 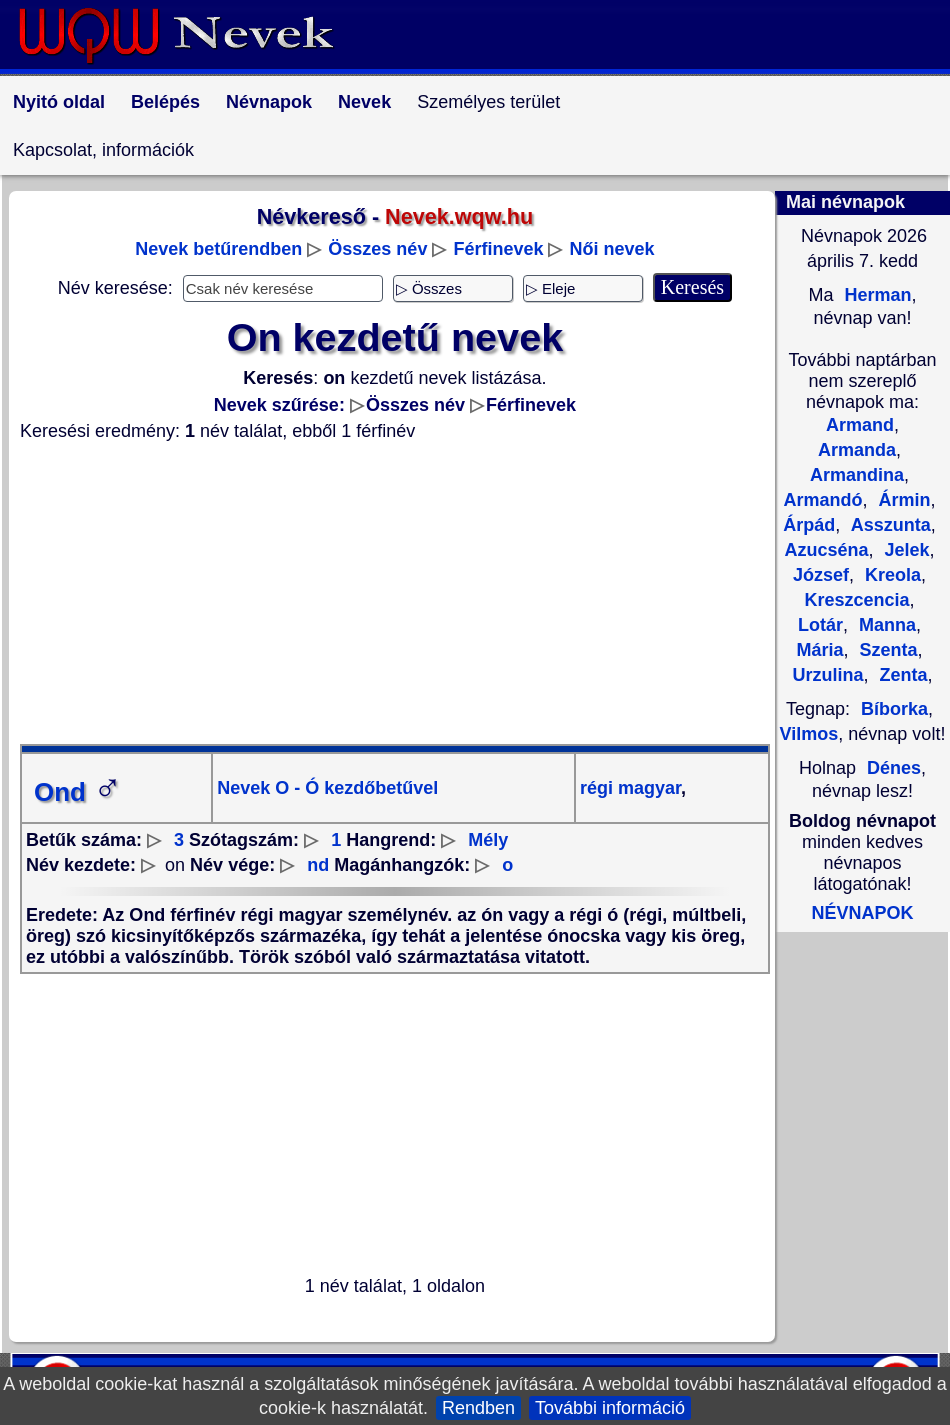 I want to click on Női nevek, so click(x=612, y=249).